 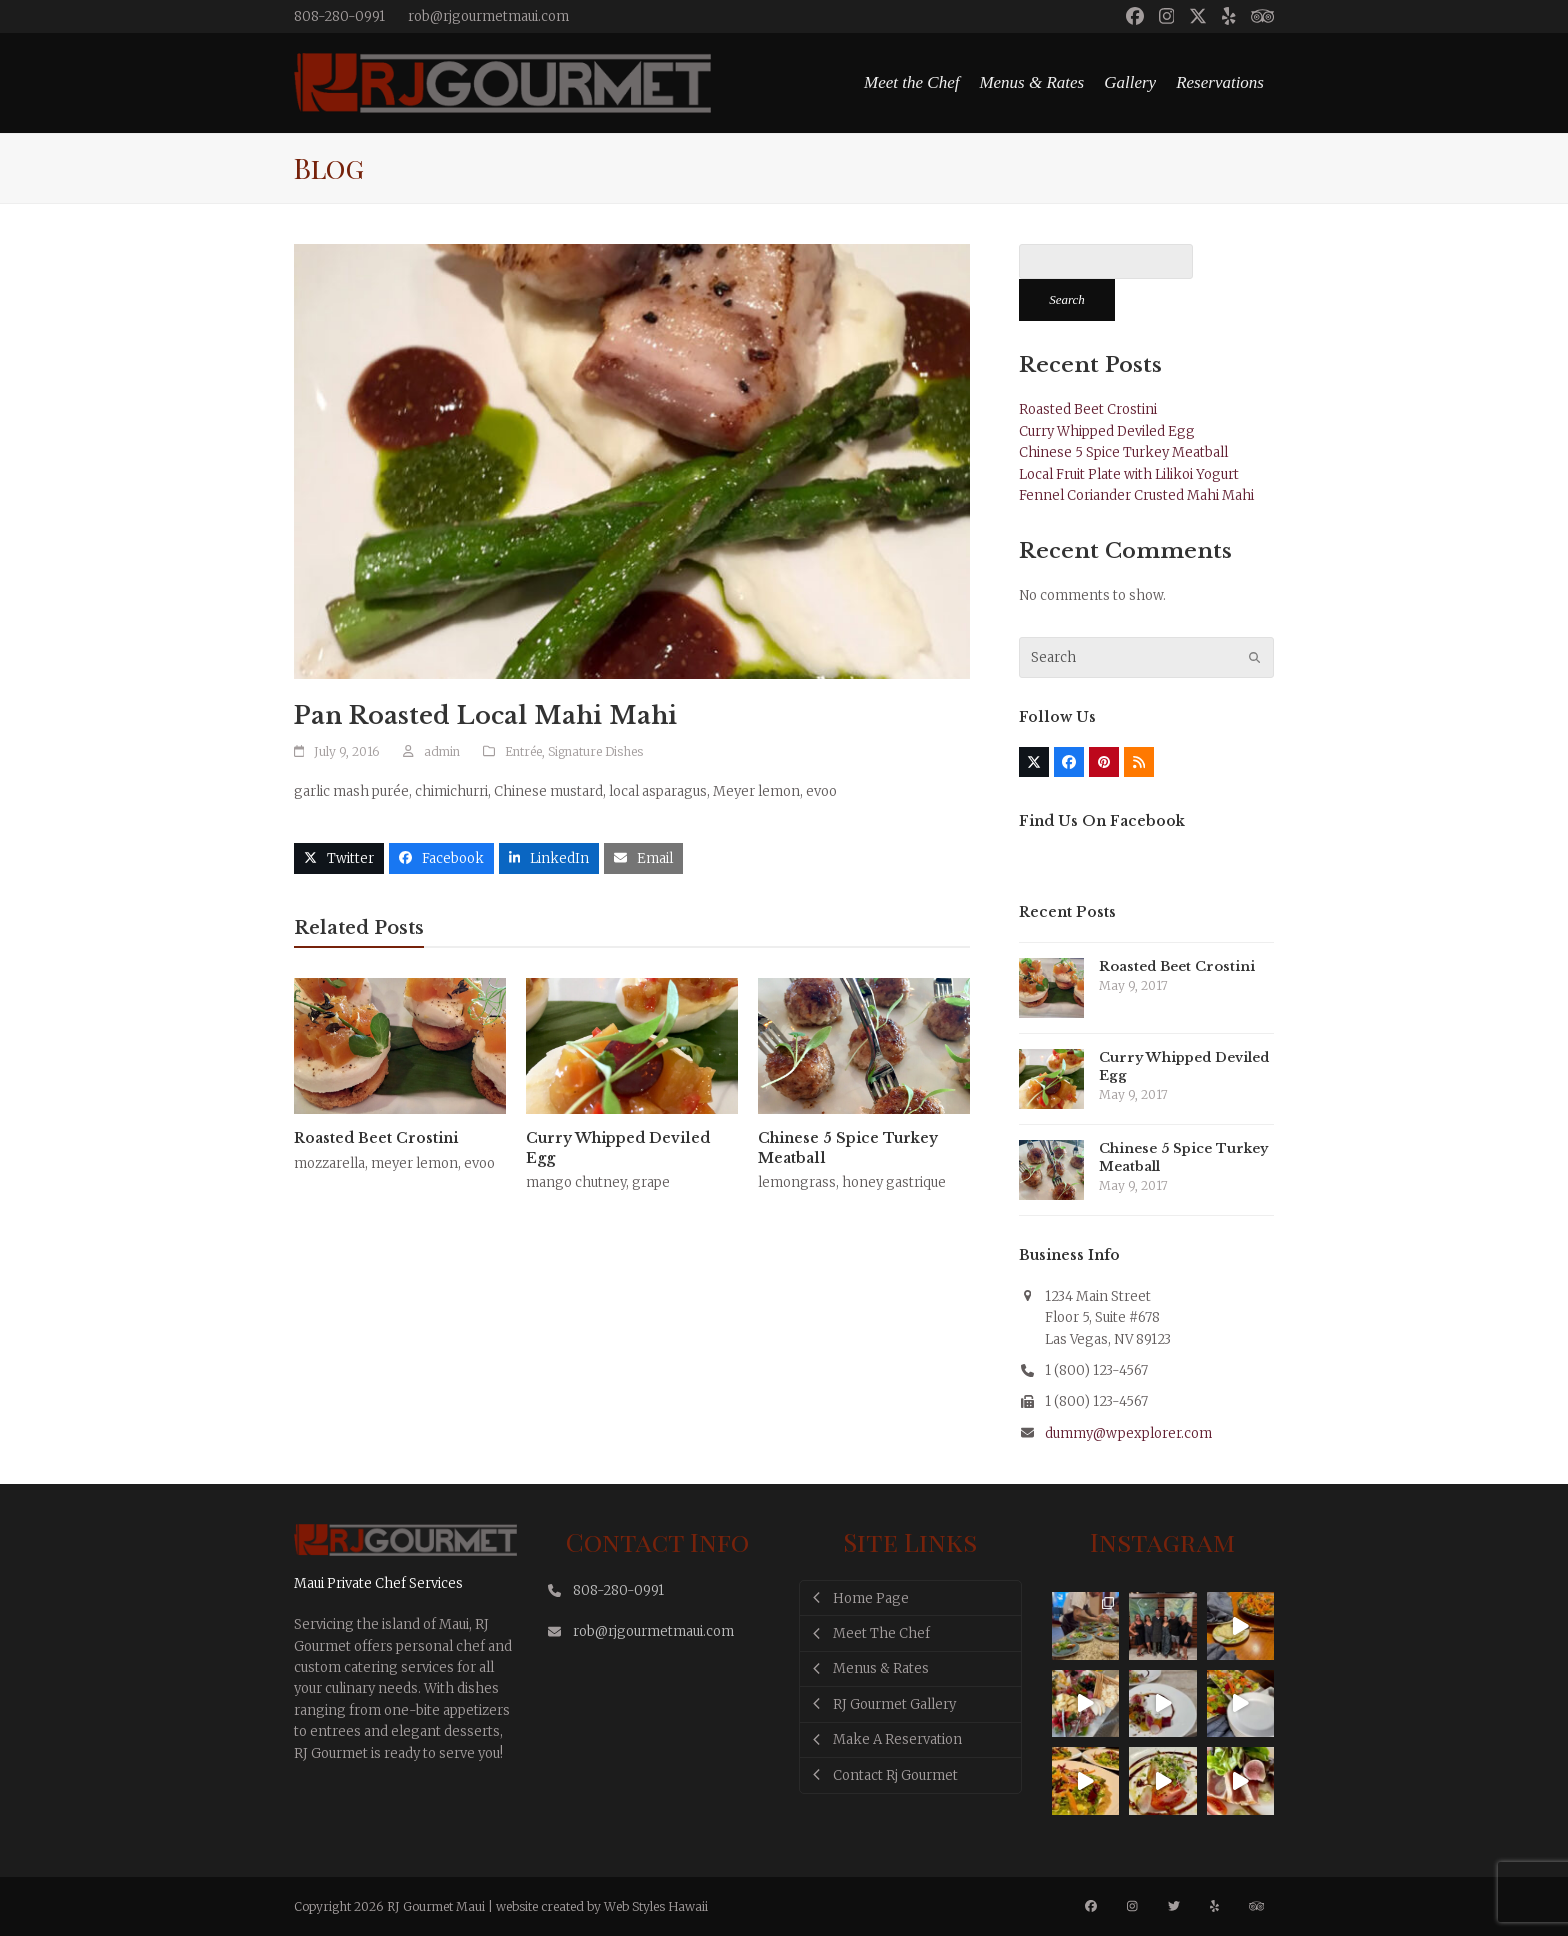 What do you see at coordinates (376, 1138) in the screenshot?
I see `Roasted Beet Crostini` at bounding box center [376, 1138].